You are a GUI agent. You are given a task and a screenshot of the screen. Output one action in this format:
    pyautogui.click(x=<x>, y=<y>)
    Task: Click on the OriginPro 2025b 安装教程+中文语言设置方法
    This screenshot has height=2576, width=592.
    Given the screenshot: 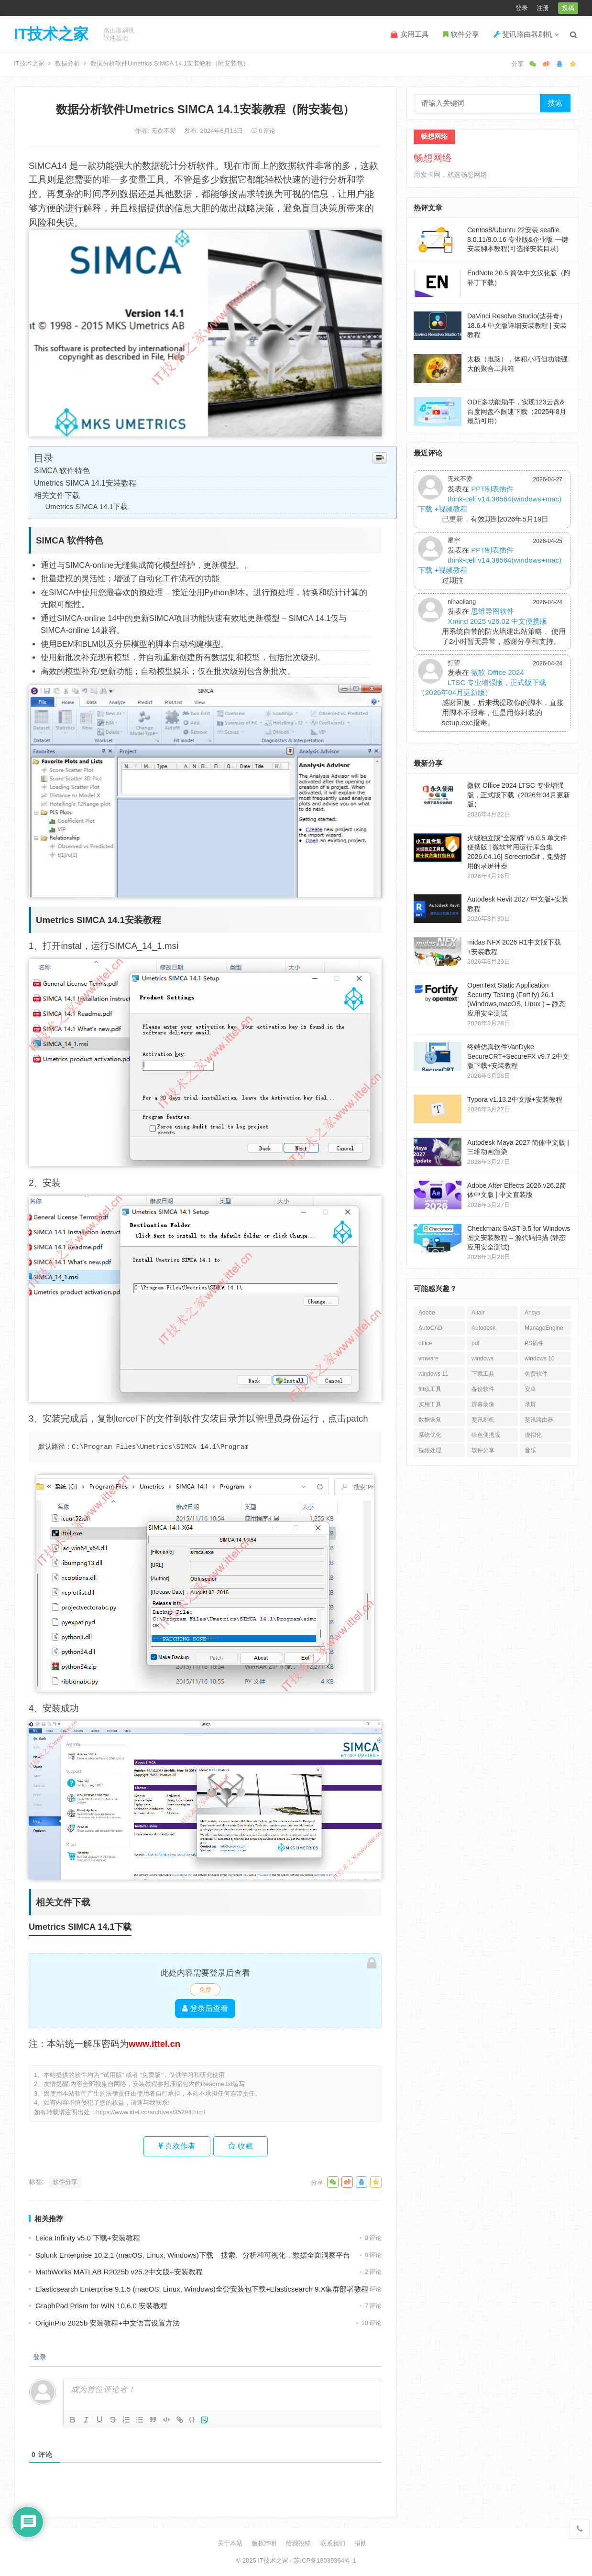 What is the action you would take?
    pyautogui.click(x=107, y=2323)
    